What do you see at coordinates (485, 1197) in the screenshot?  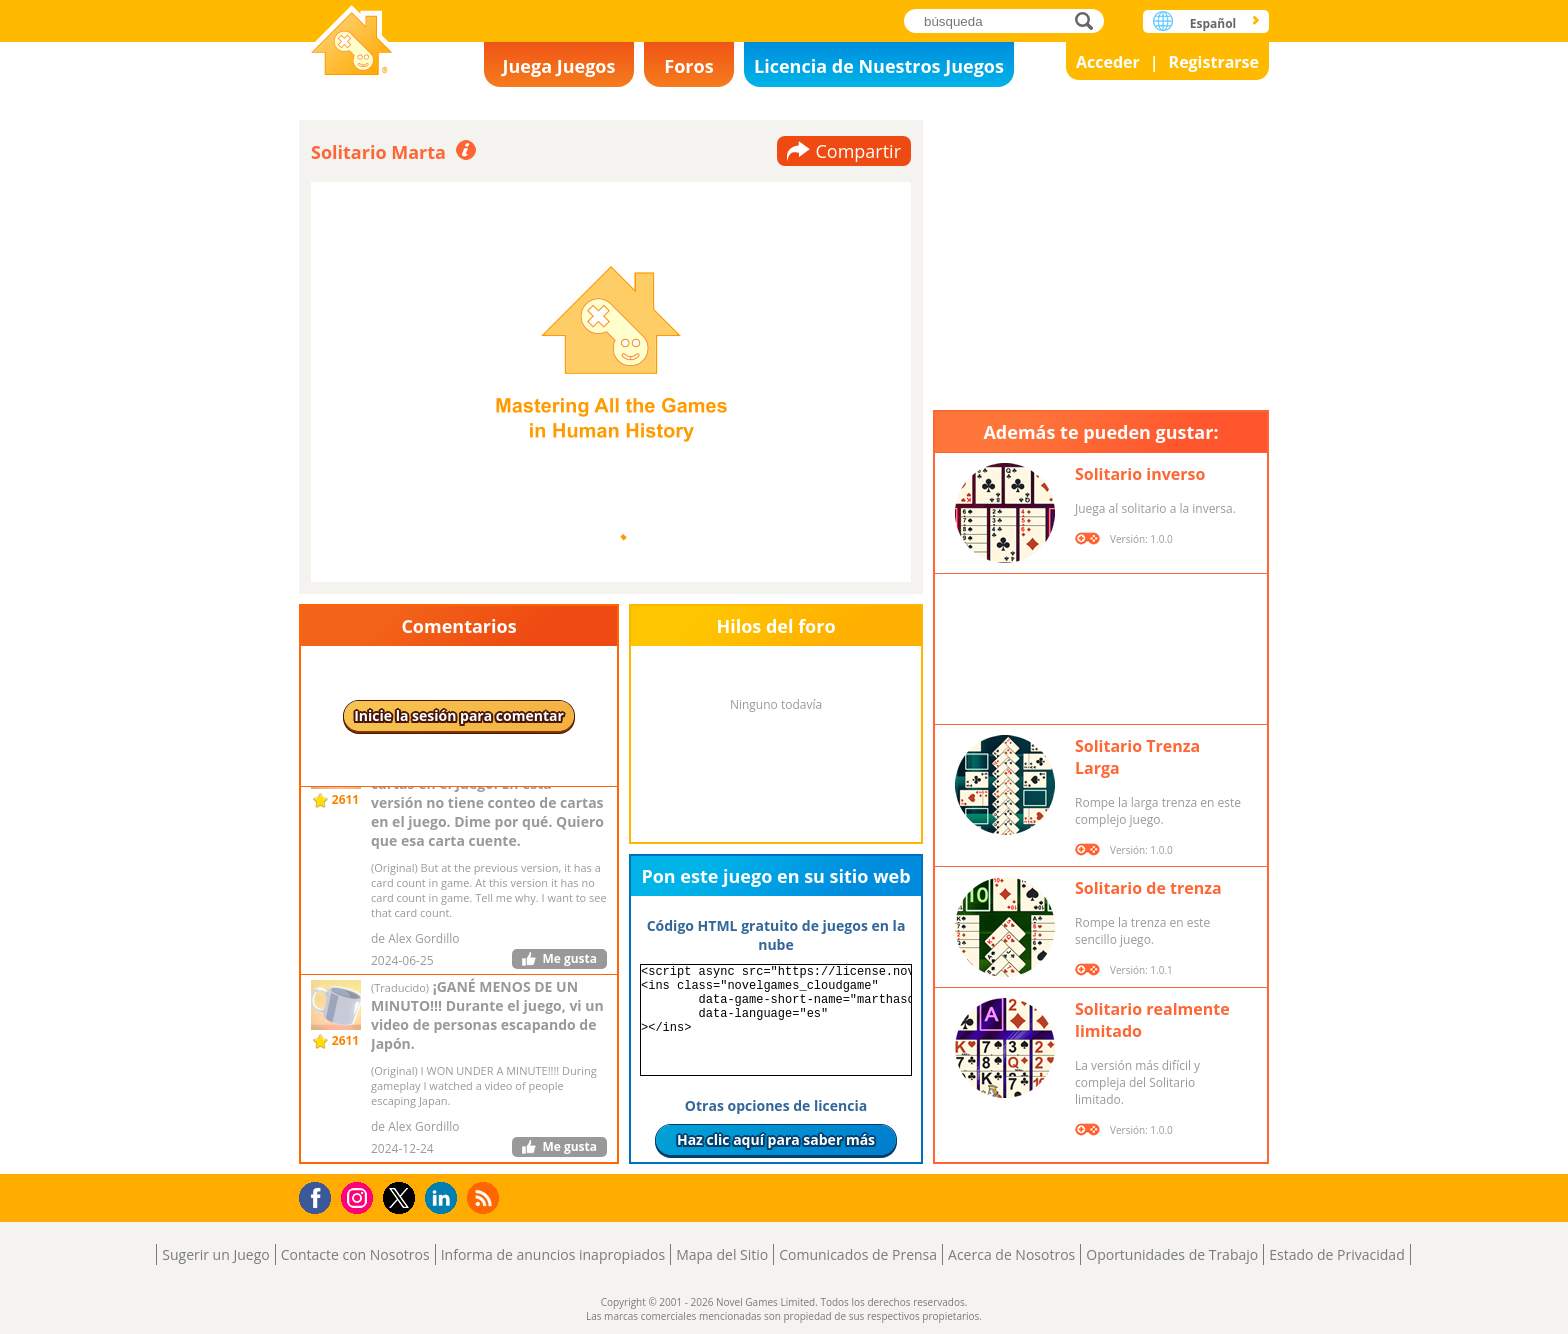 I see `RSS` at bounding box center [485, 1197].